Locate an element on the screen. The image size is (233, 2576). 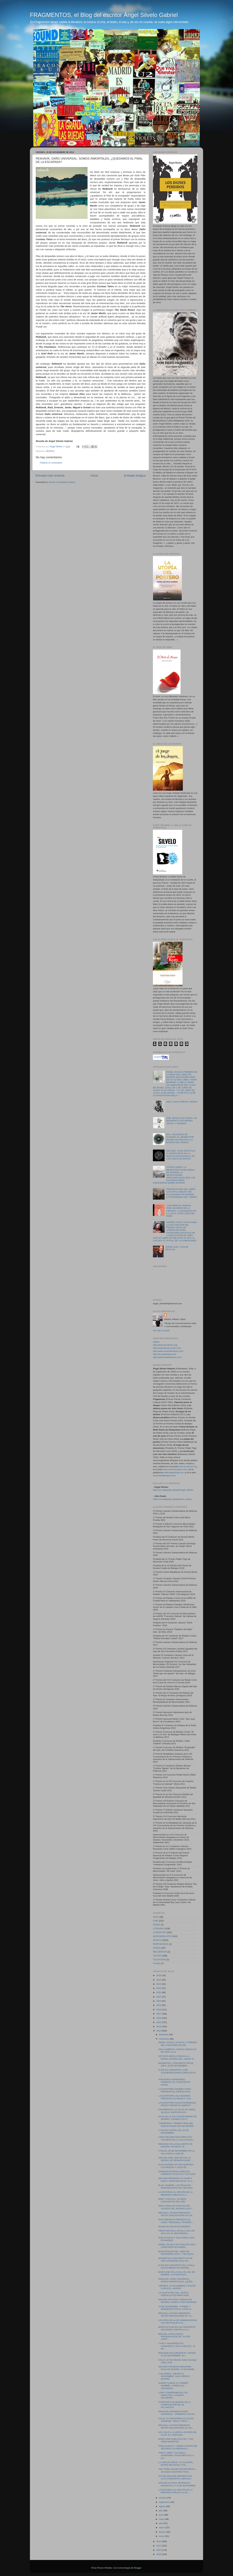
www.canal-literatura.com is located at coordinates (175, 1469).